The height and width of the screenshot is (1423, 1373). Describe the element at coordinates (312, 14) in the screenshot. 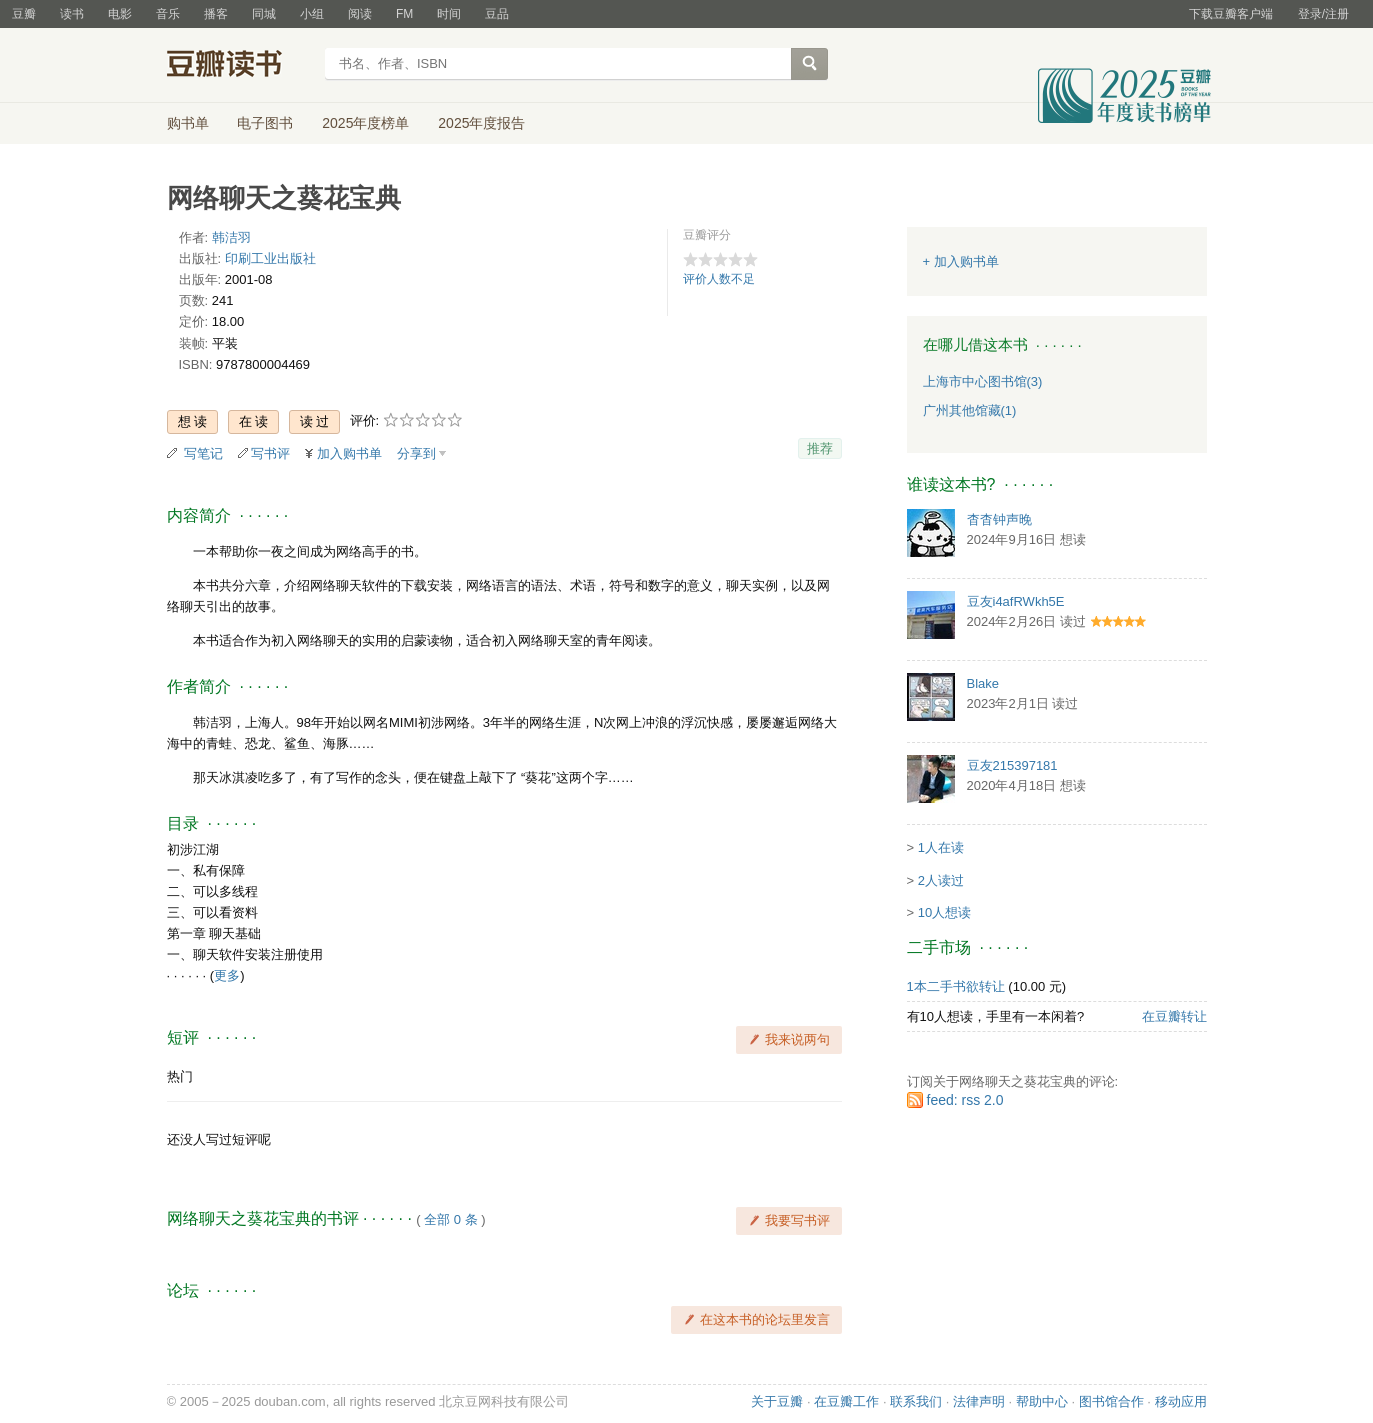

I see `小组` at that location.